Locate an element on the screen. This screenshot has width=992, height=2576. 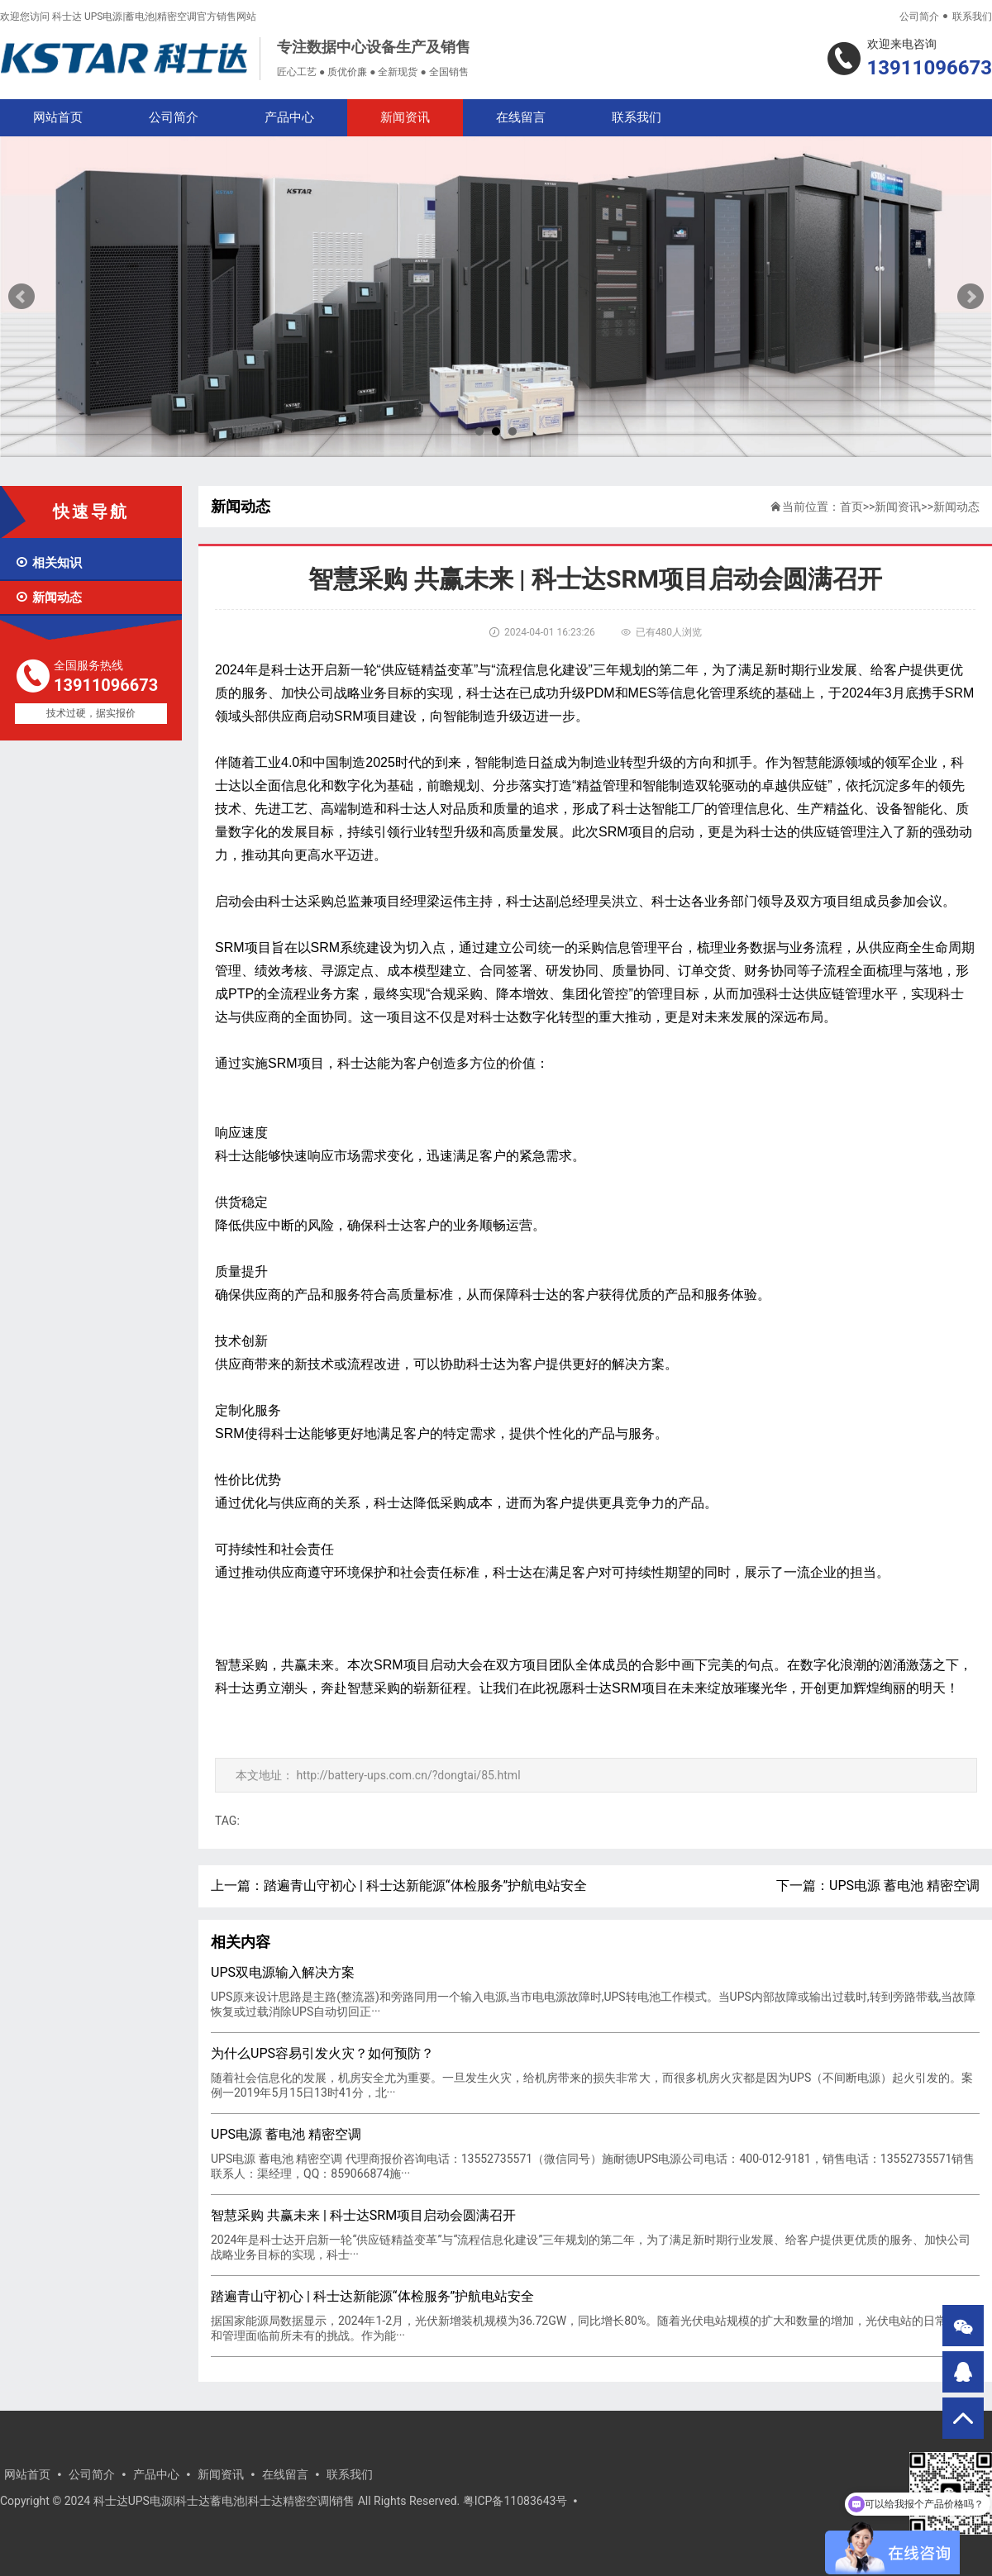
首页 is located at coordinates (851, 506).